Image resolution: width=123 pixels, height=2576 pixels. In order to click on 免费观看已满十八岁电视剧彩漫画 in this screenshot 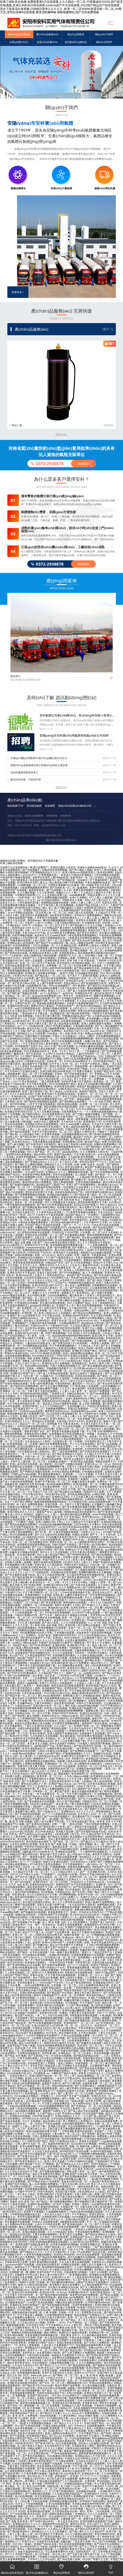, I will do `click(82, 1695)`.